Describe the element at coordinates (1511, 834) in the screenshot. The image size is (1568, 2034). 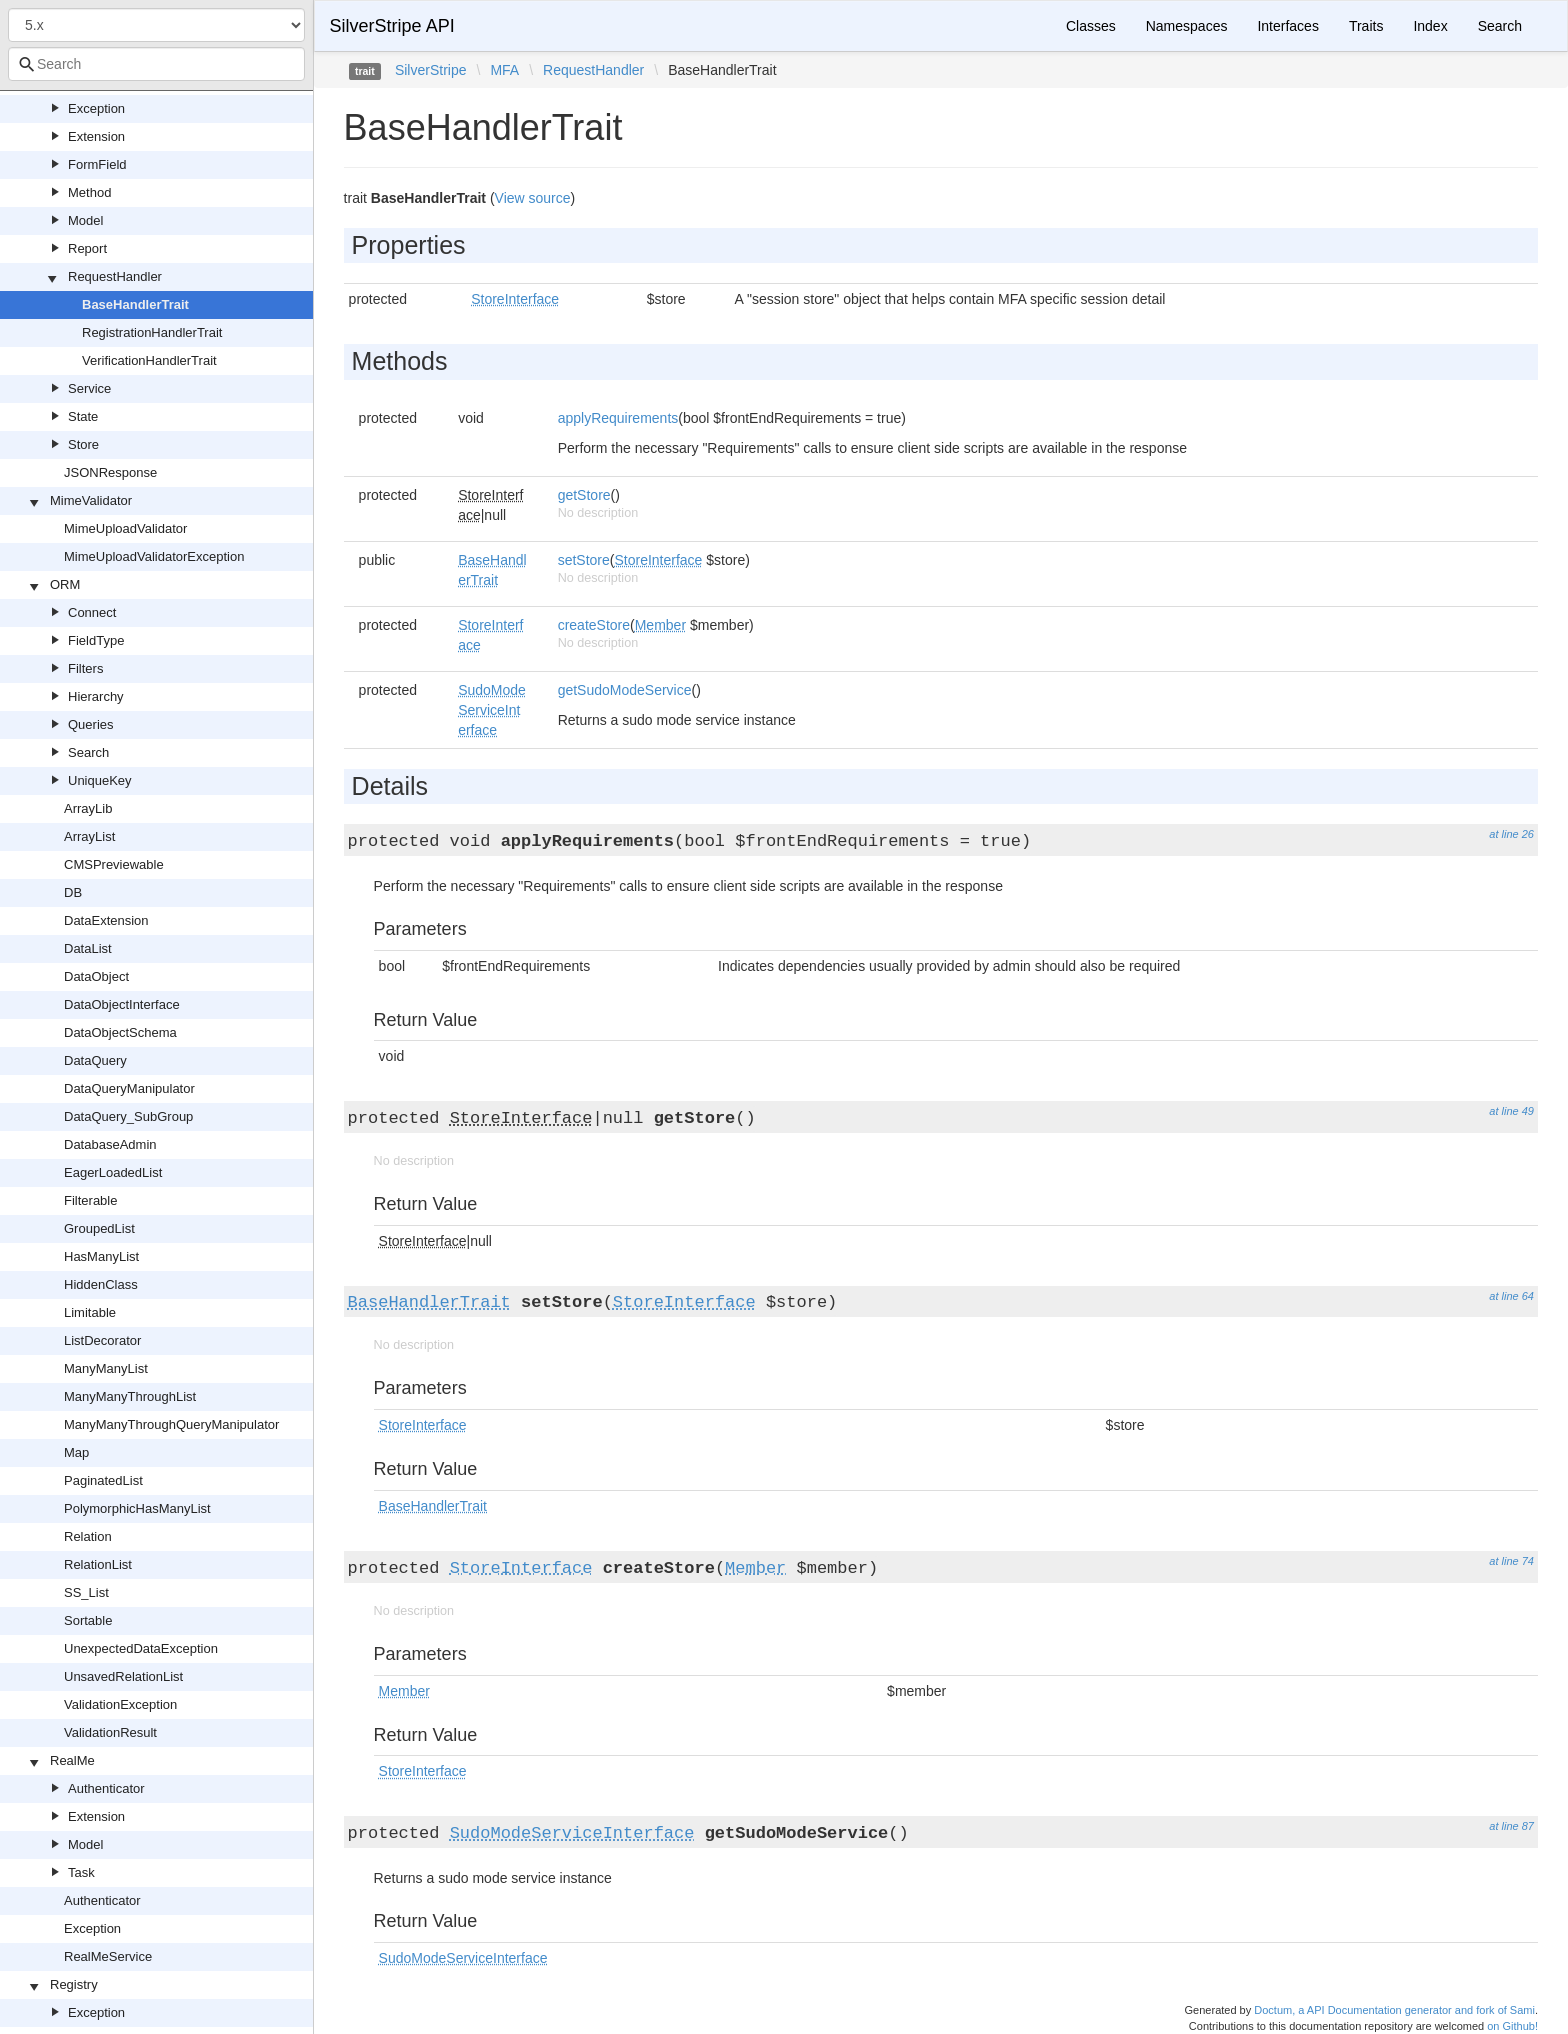
I see `at line 26` at that location.